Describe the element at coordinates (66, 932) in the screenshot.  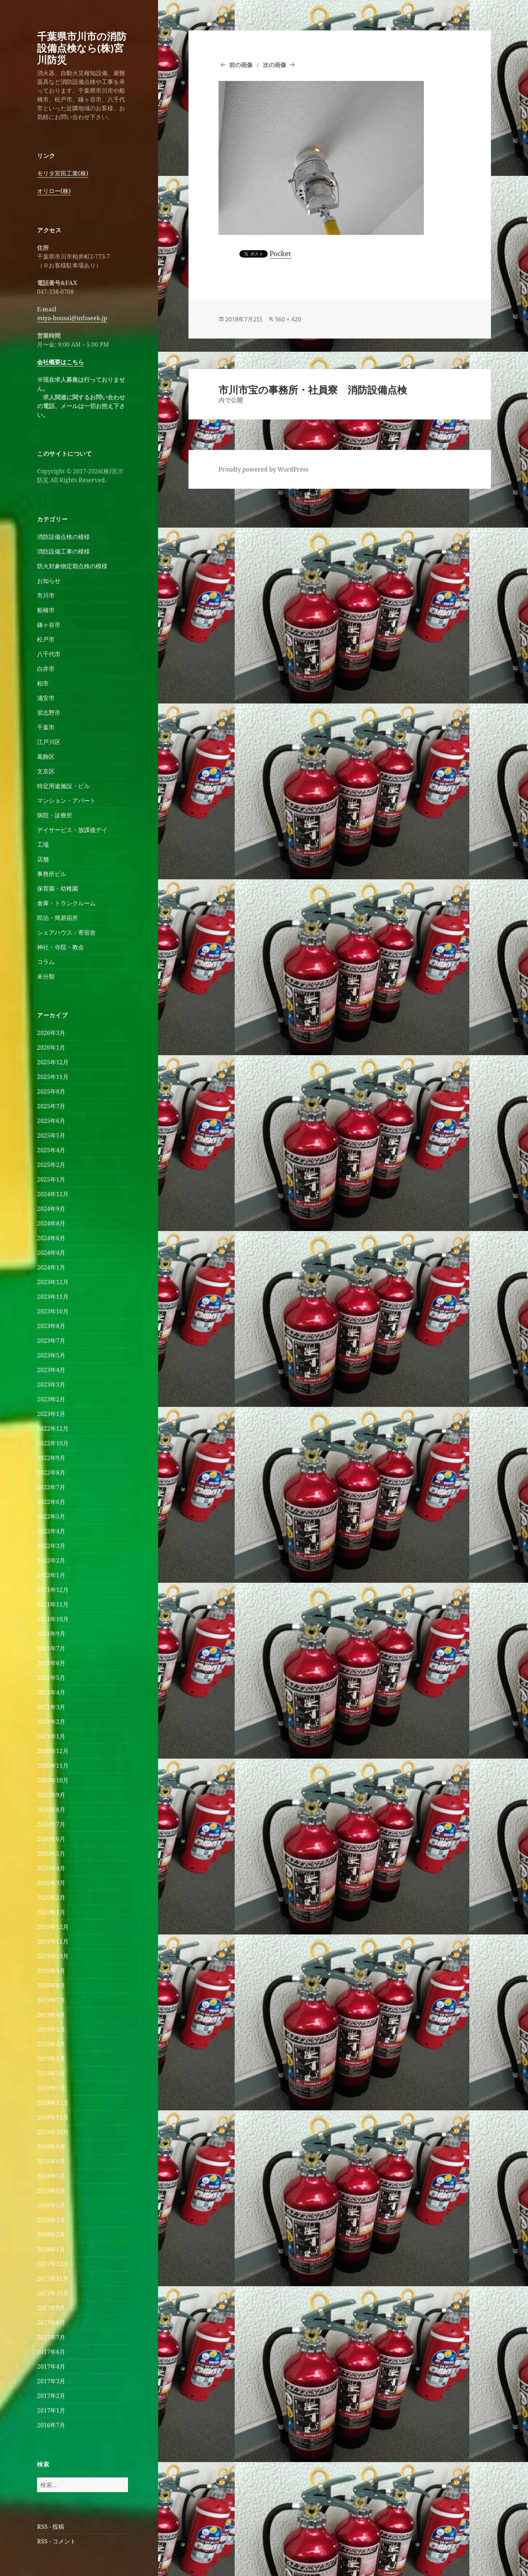
I see `シェアハウス・寄宿舎` at that location.